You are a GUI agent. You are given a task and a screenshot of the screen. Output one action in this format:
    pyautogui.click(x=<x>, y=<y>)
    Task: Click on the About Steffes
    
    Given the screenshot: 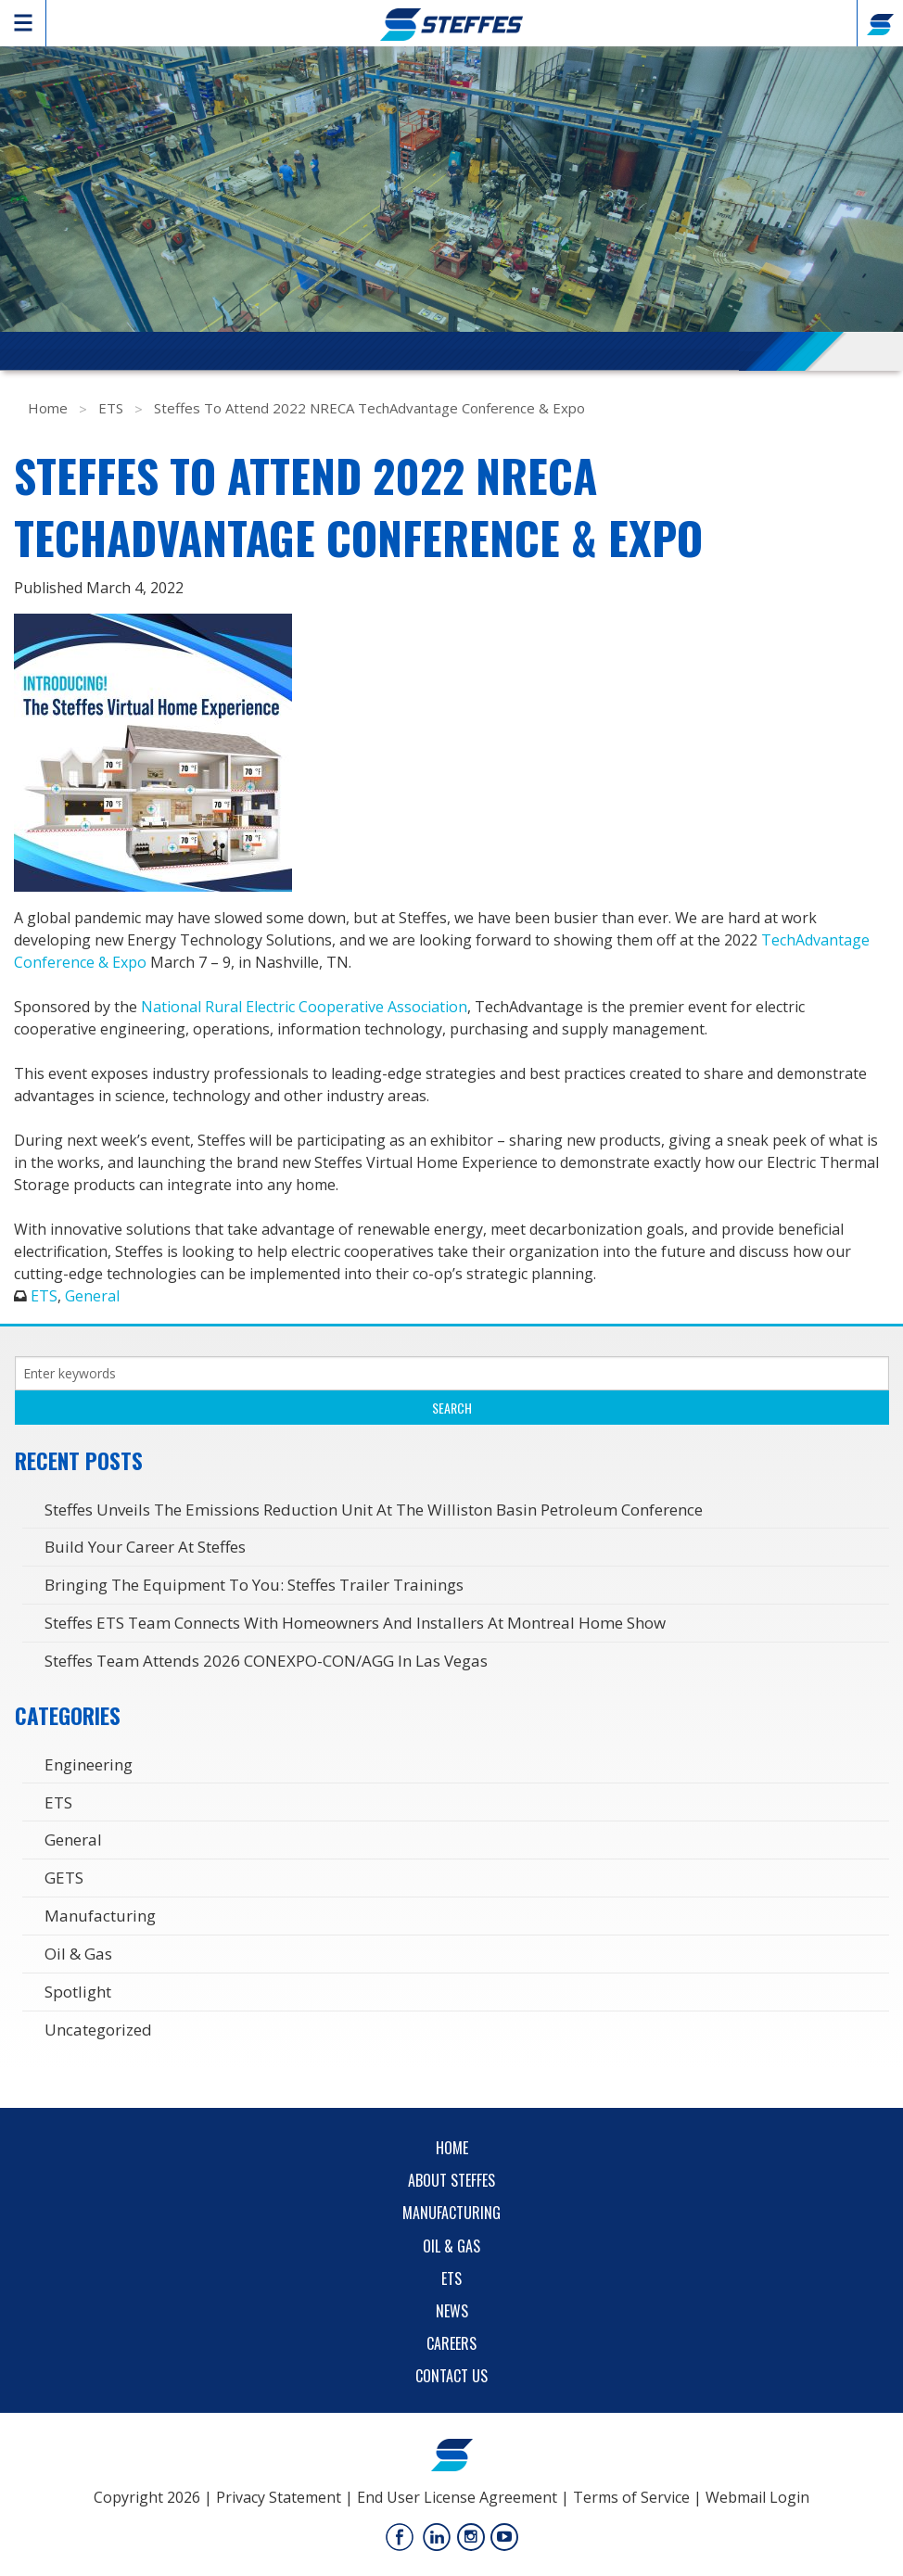 What is the action you would take?
    pyautogui.click(x=451, y=2180)
    